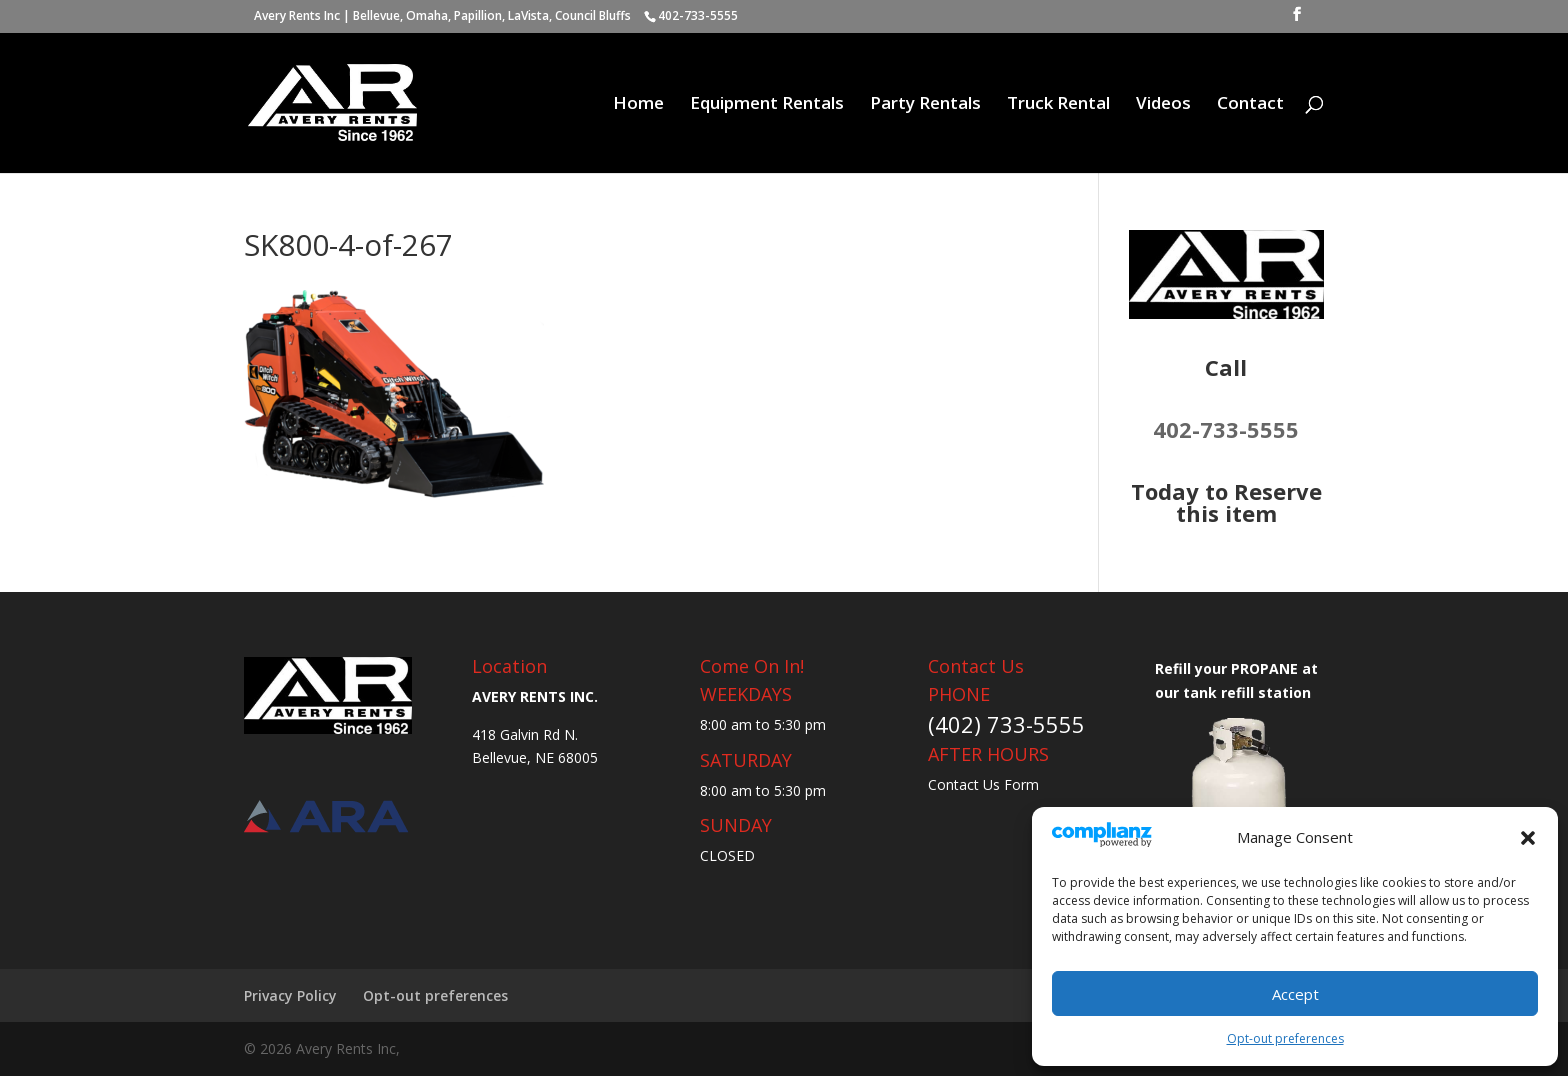 The width and height of the screenshot is (1568, 1076). What do you see at coordinates (1528, 838) in the screenshot?
I see `[button]` at bounding box center [1528, 838].